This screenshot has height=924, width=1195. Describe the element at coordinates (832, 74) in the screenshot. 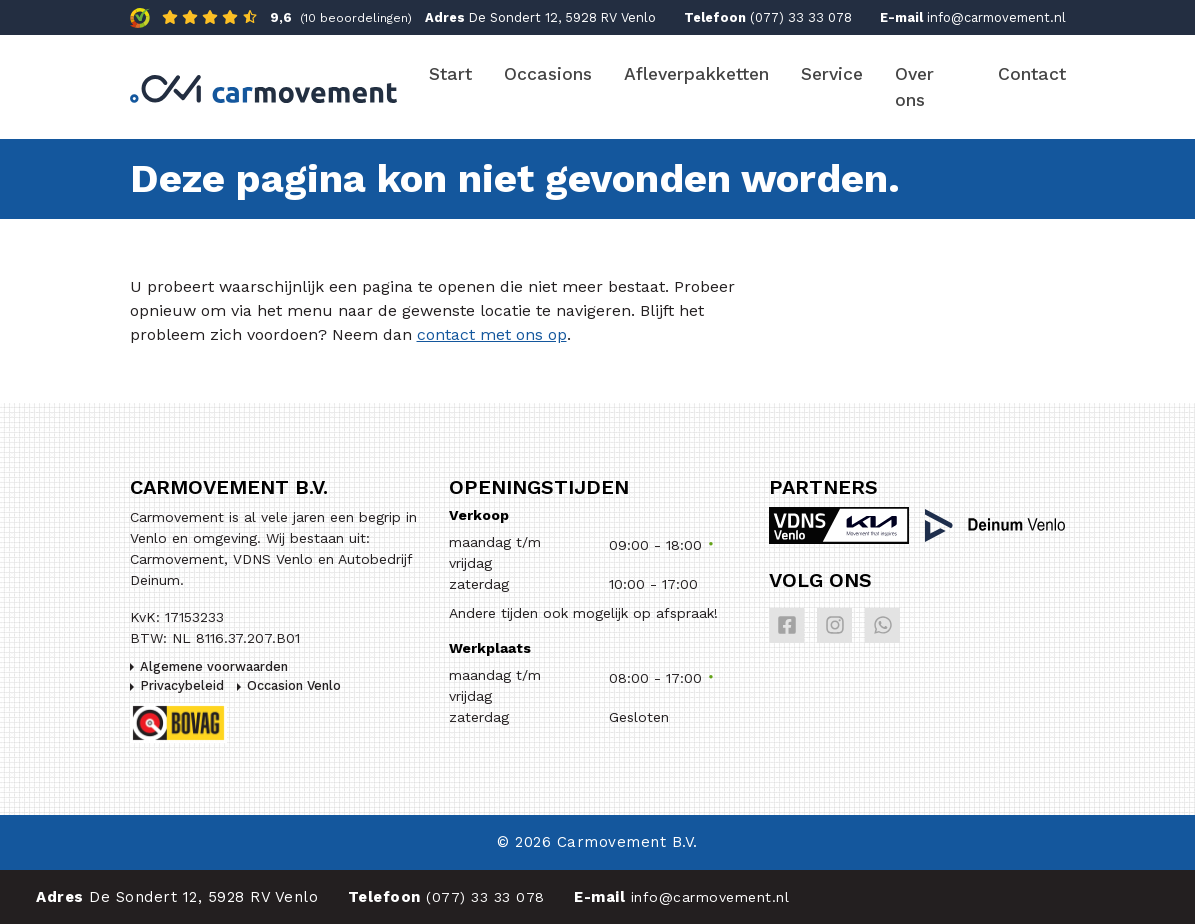

I see `Service` at that location.